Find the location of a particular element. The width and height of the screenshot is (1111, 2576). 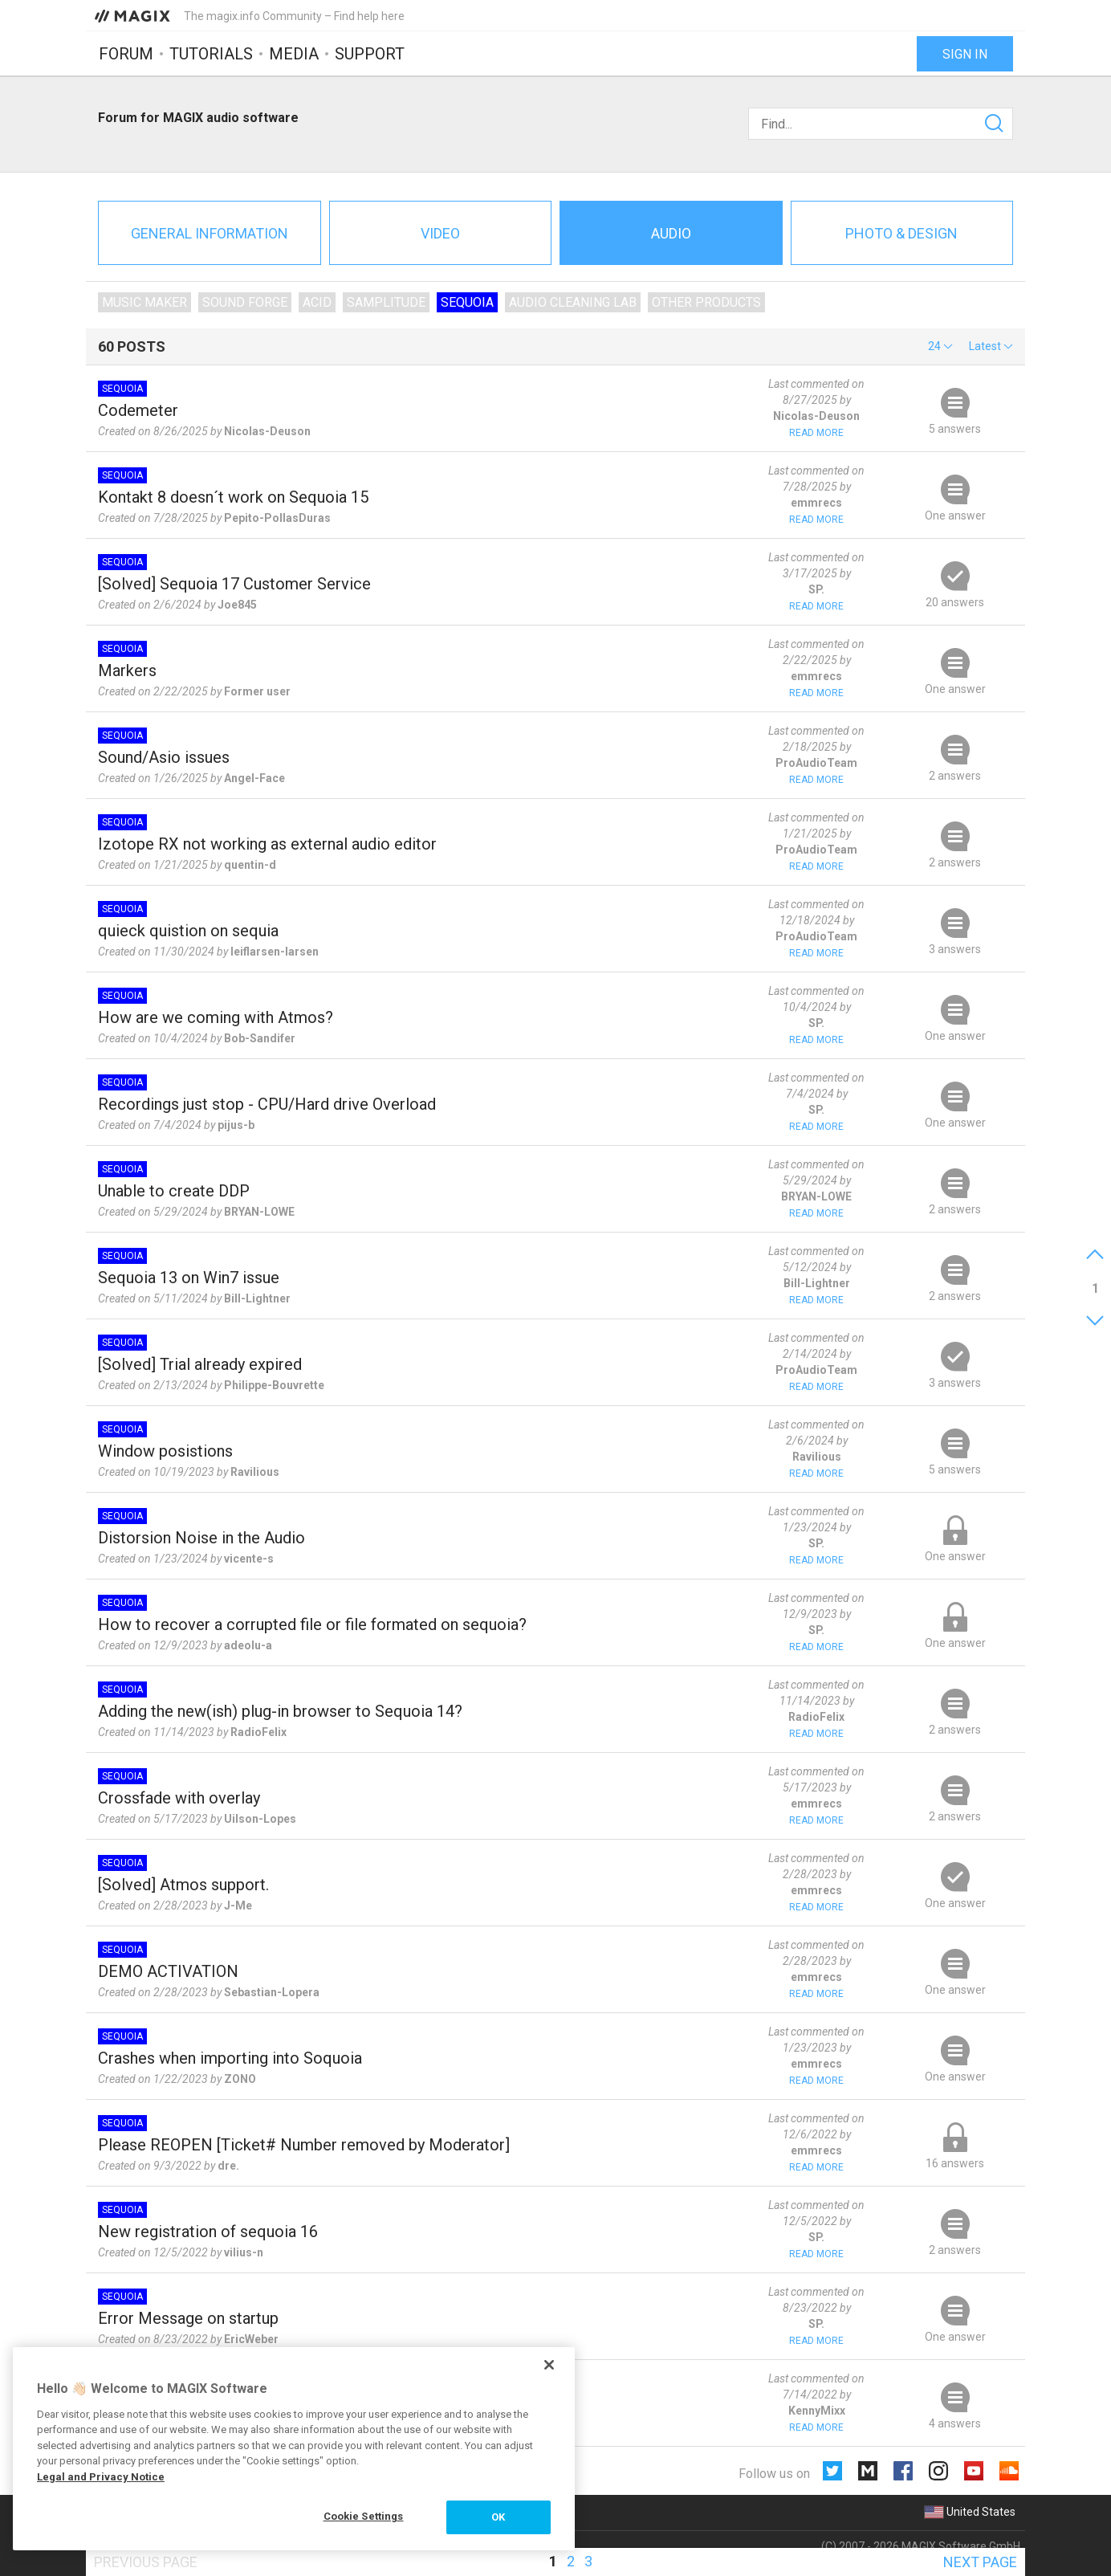

Audio Cleaning Lab is located at coordinates (573, 302).